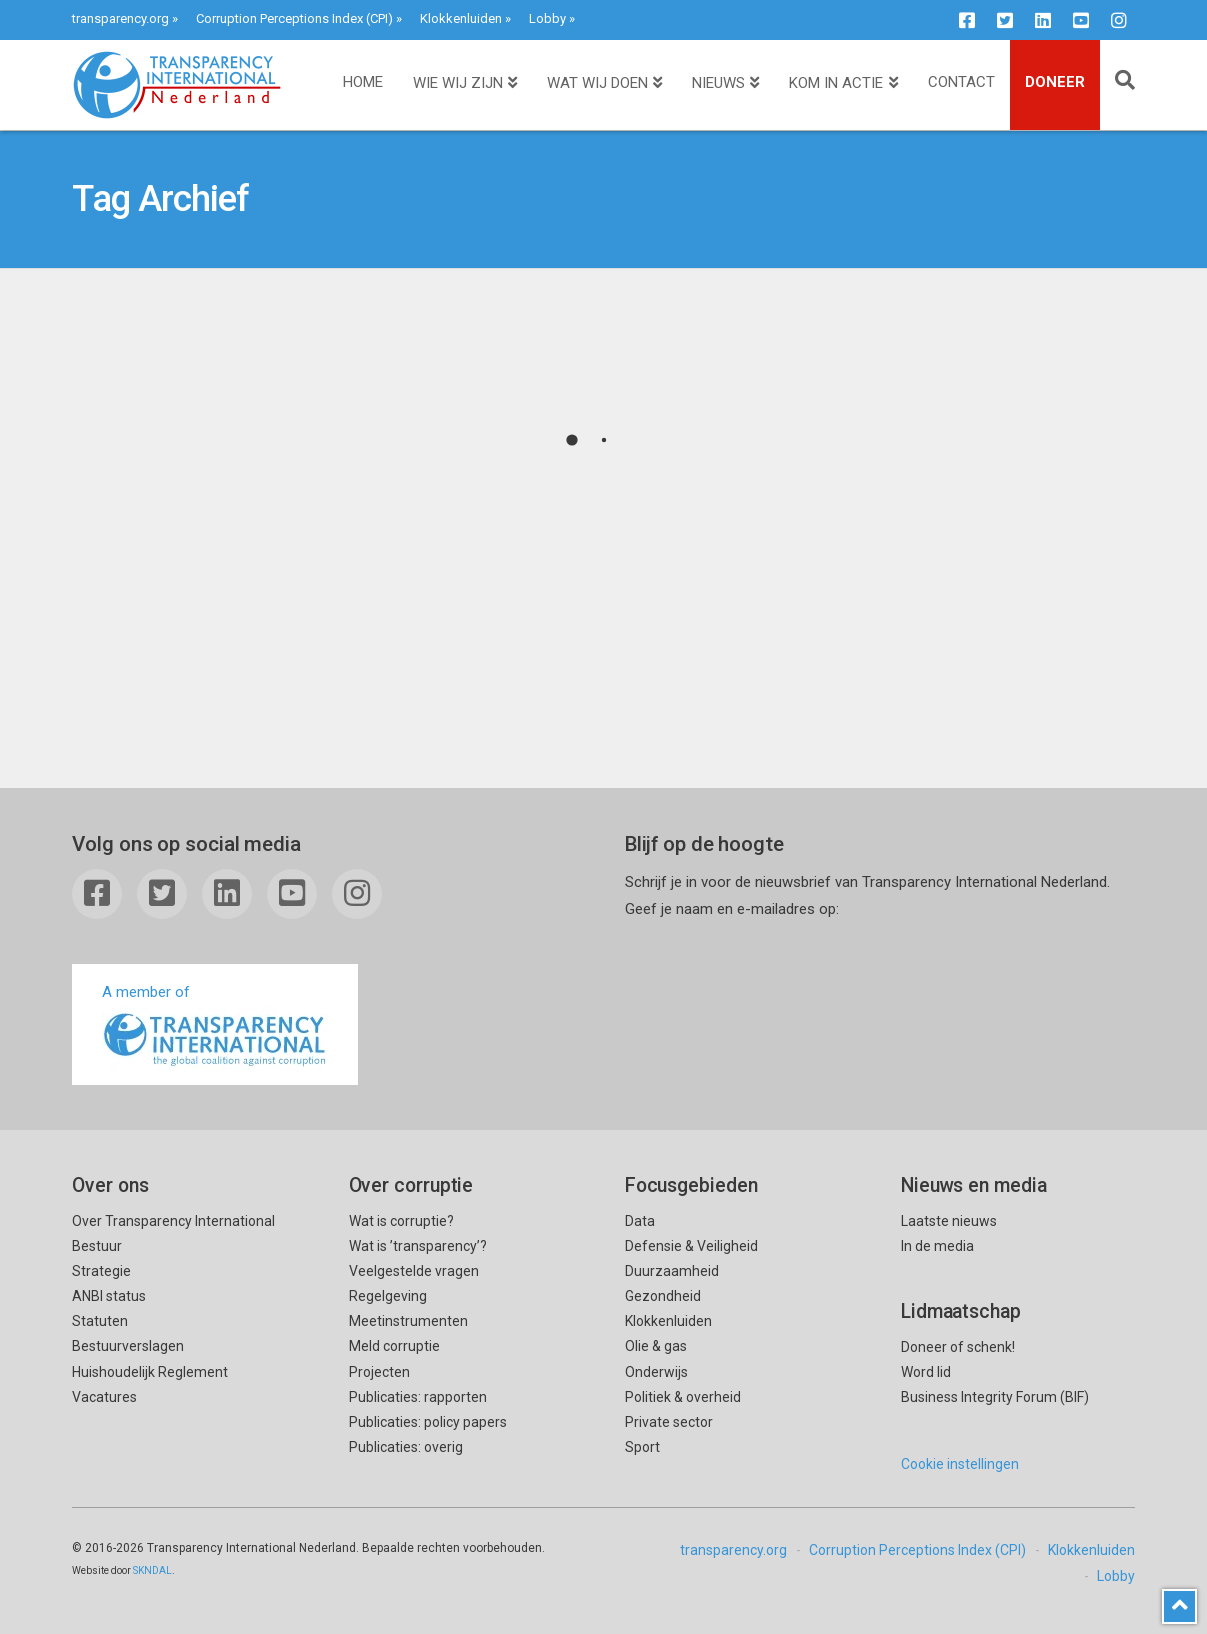 The image size is (1207, 1634). I want to click on Politiek & overheid, so click(683, 1397).